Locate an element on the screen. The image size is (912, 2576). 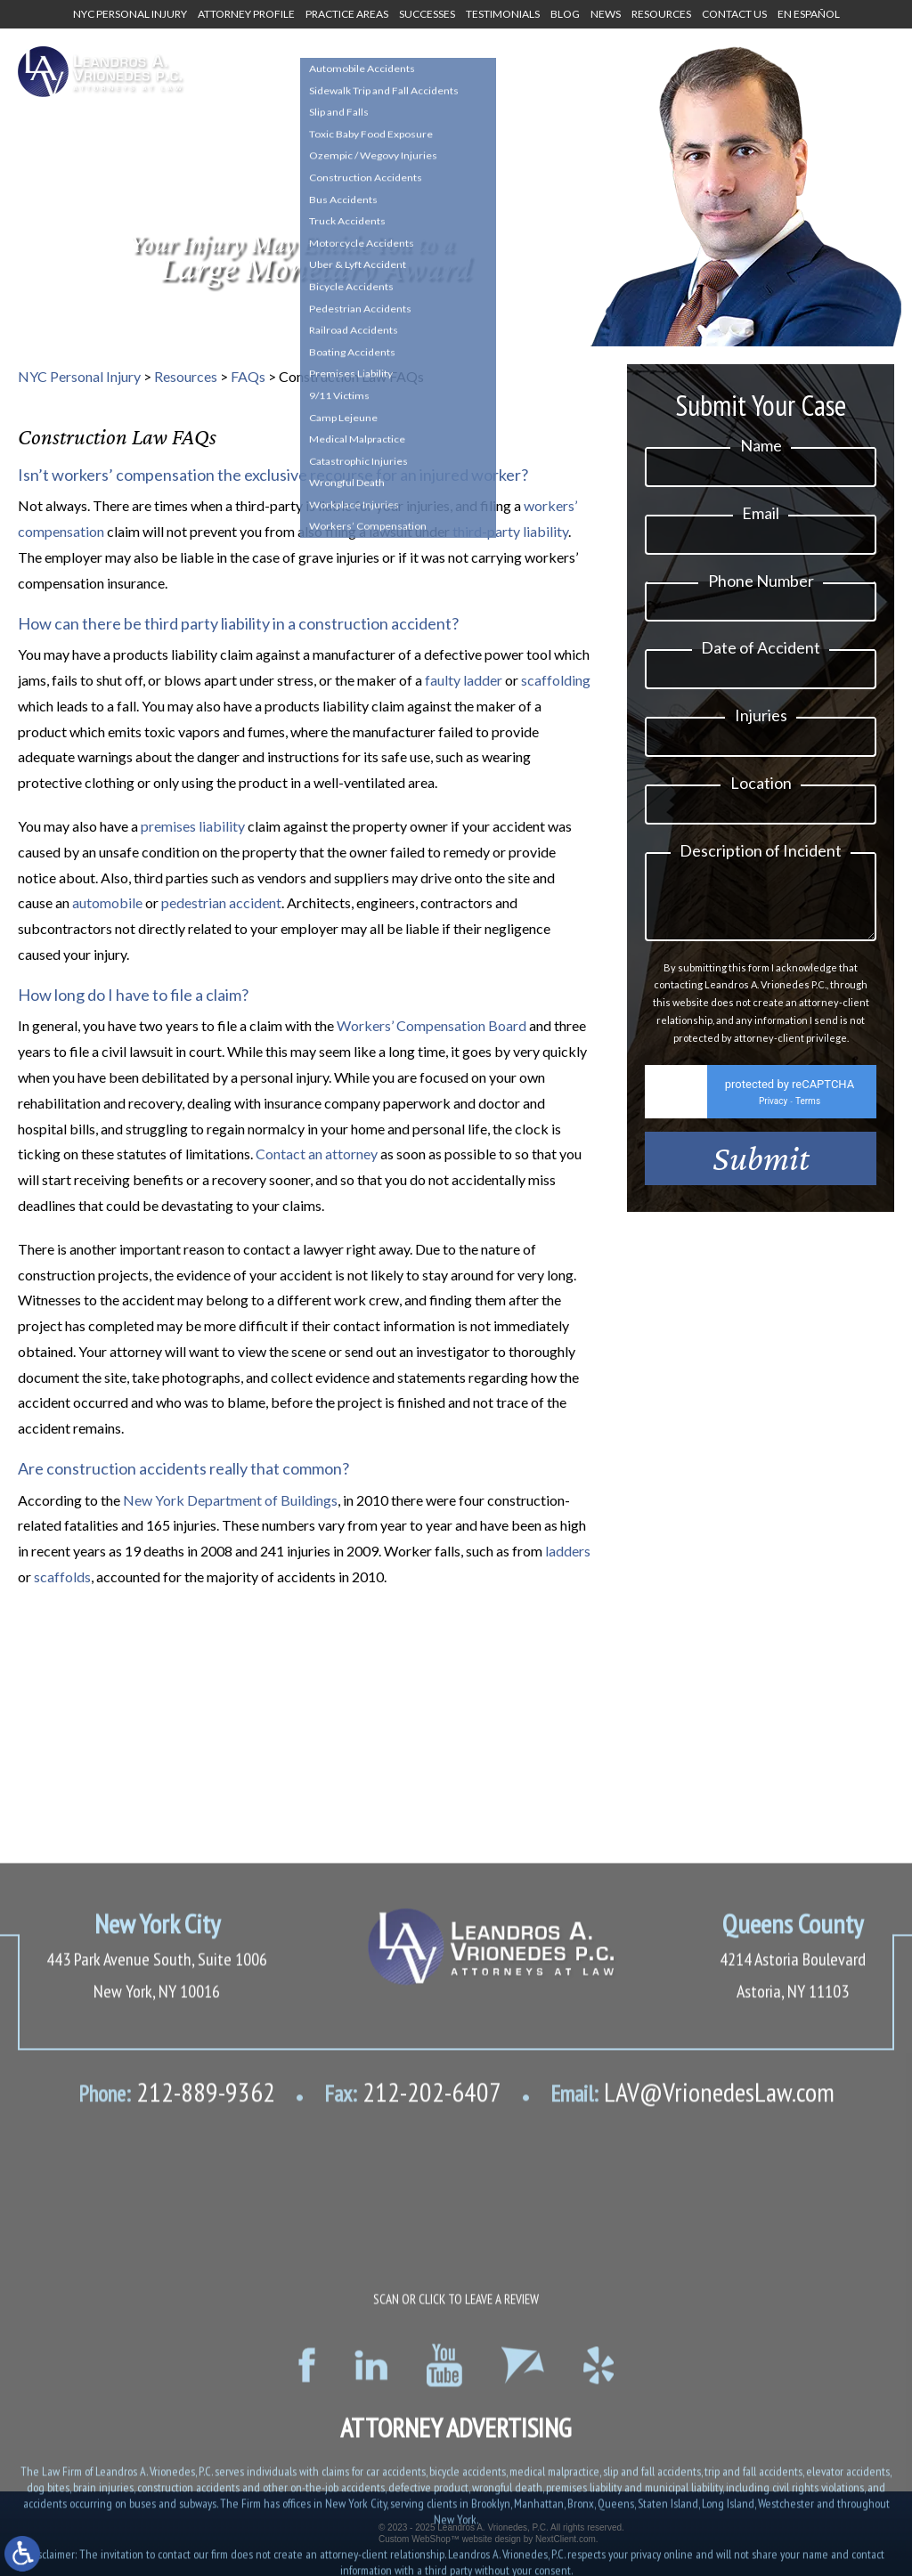
Privacy is located at coordinates (773, 1114).